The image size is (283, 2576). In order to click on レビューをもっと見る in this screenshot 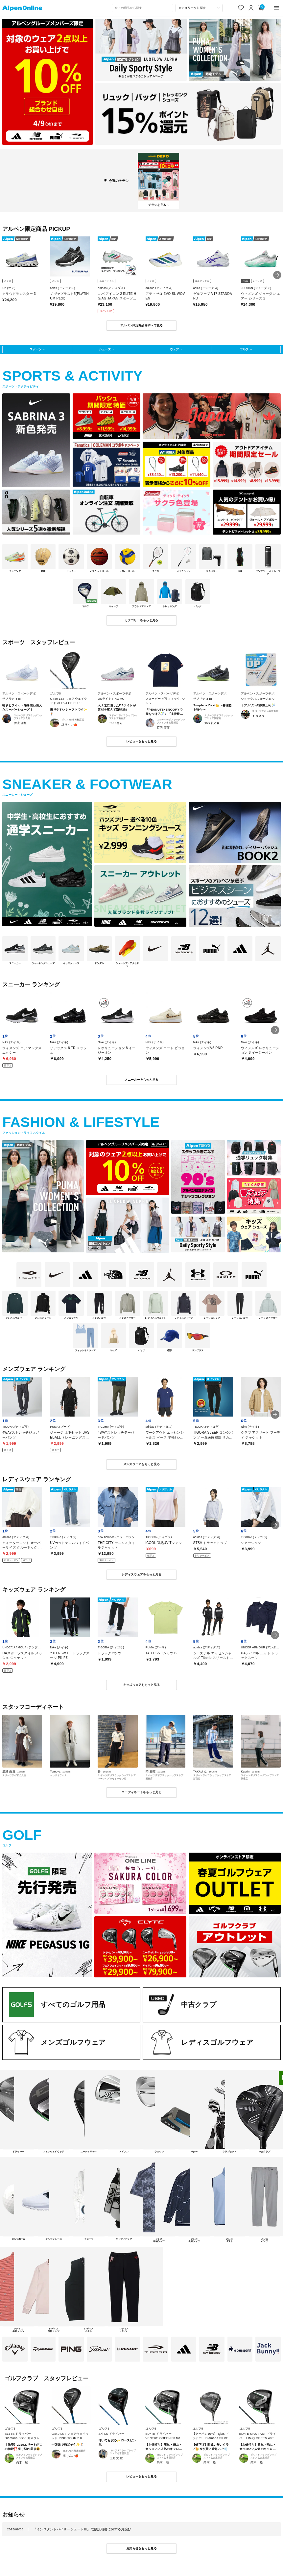, I will do `click(141, 741)`.